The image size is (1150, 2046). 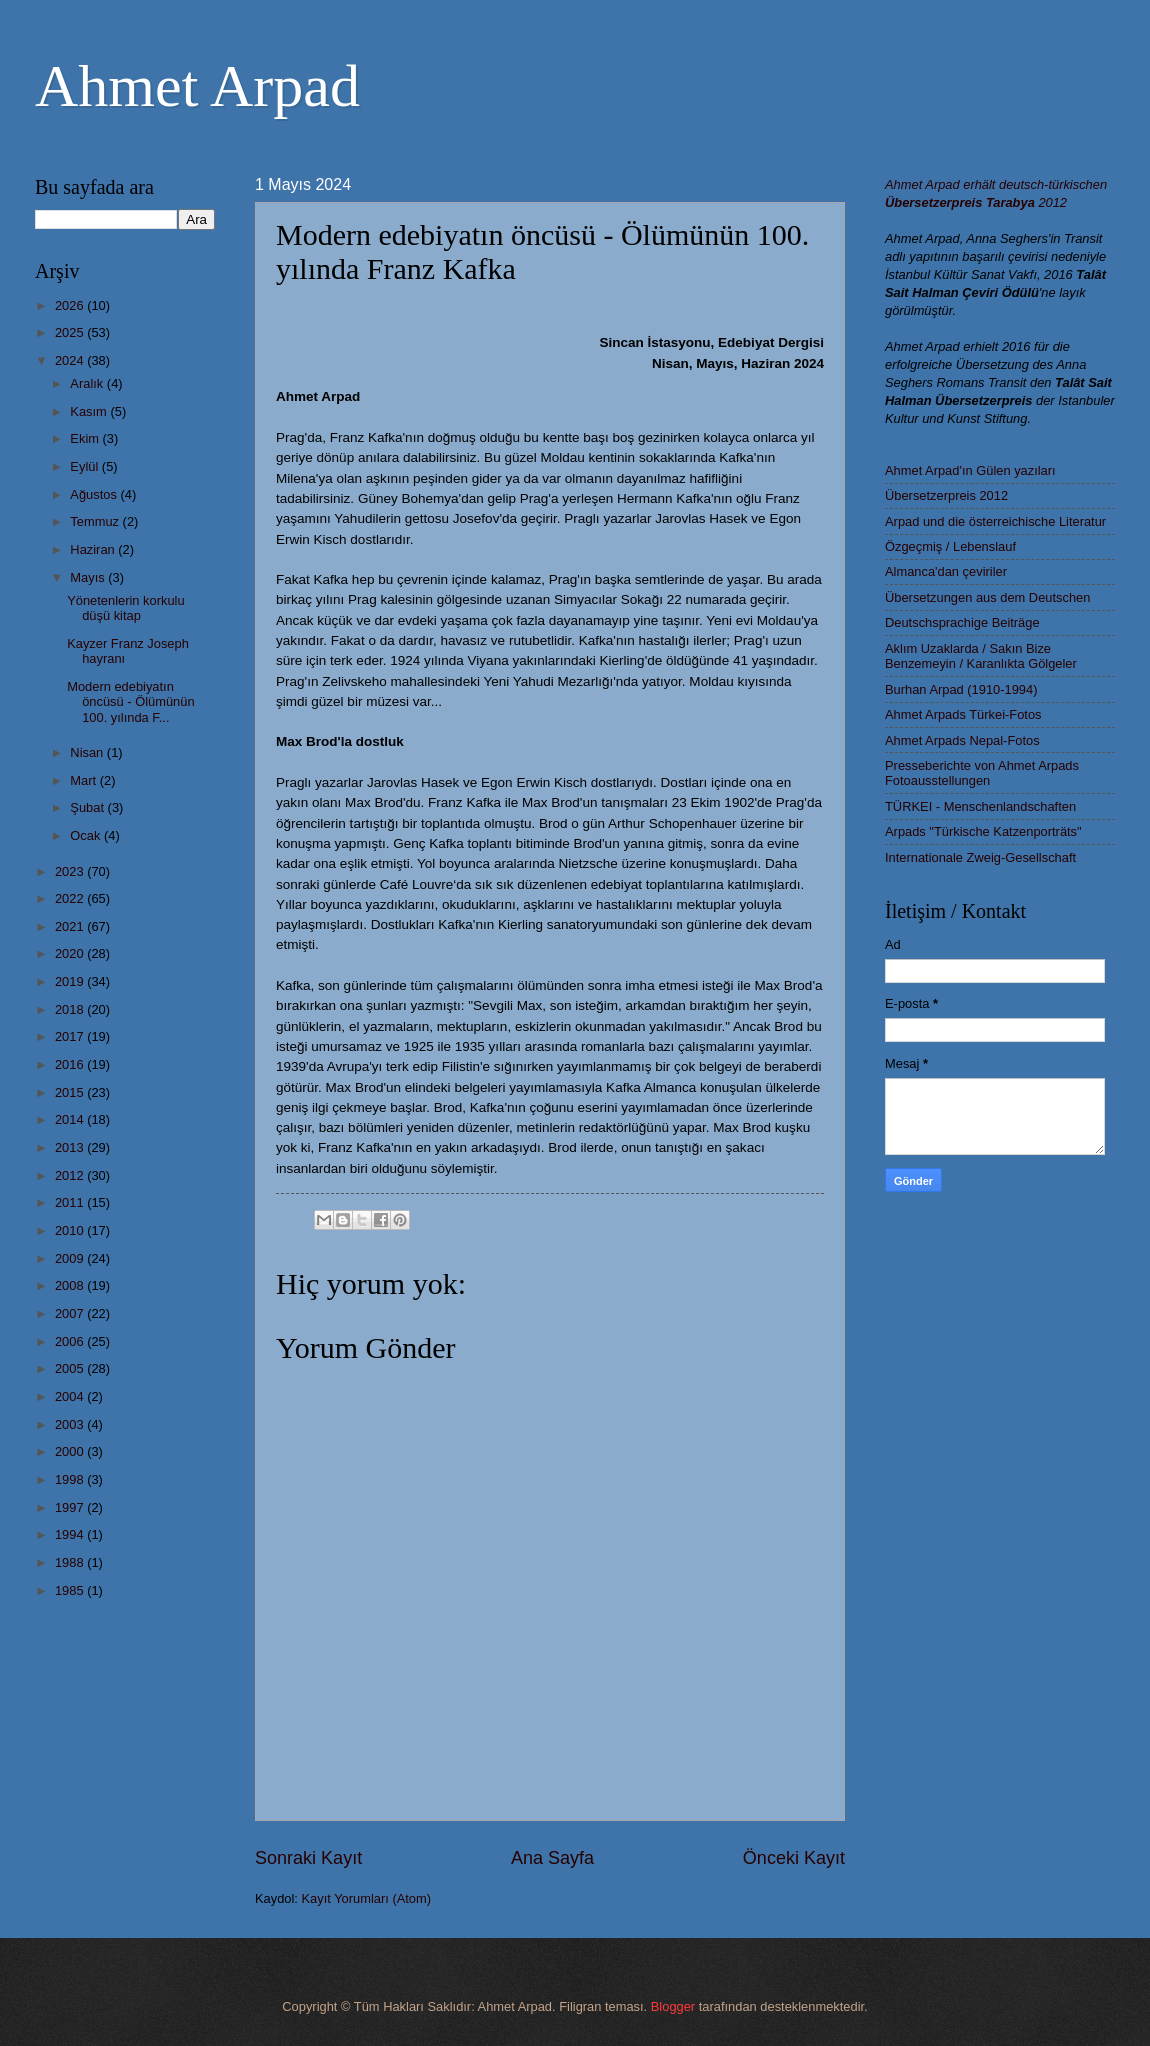 What do you see at coordinates (88, 807) in the screenshot?
I see `Şubat` at bounding box center [88, 807].